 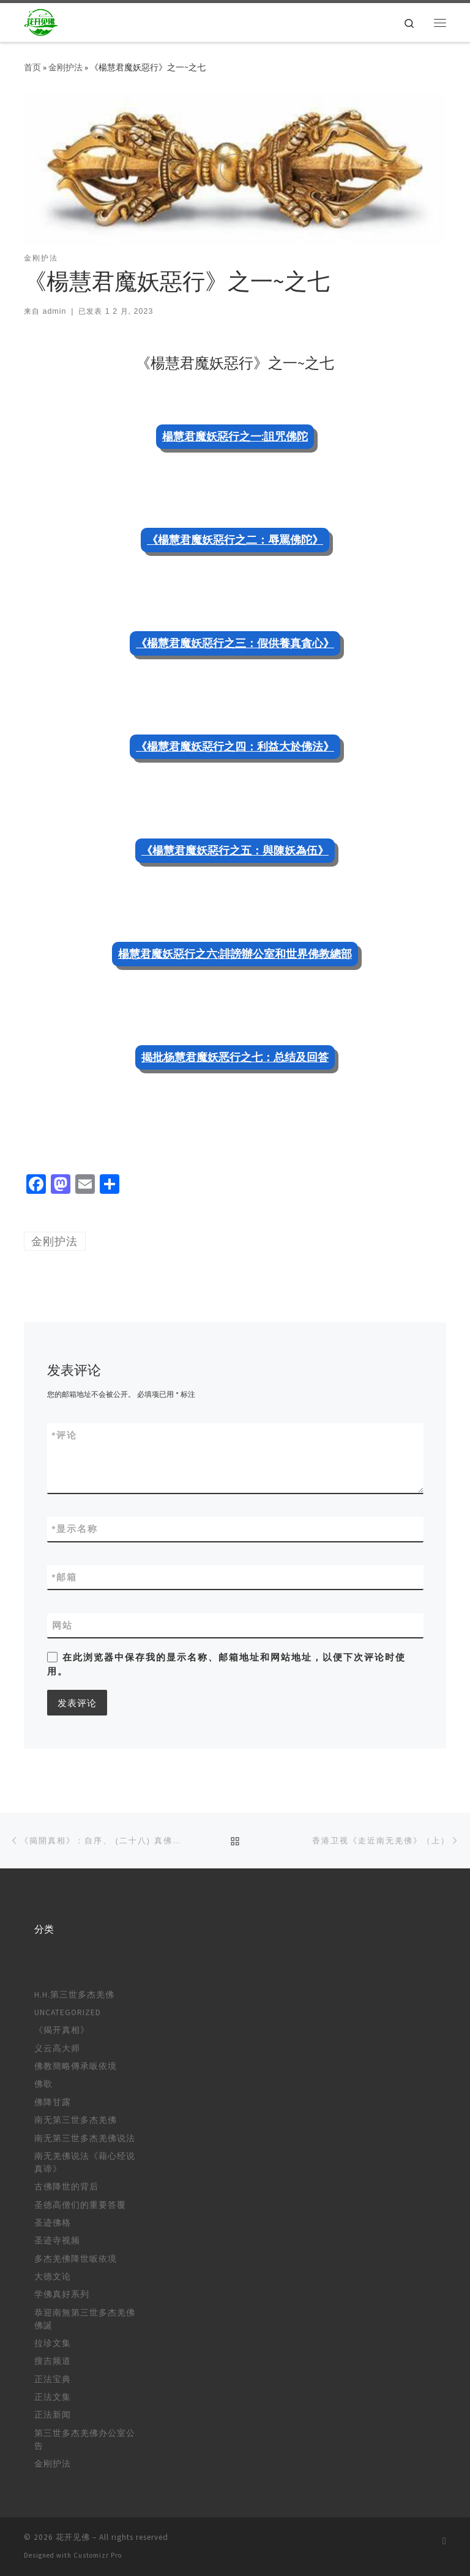 What do you see at coordinates (52, 2102) in the screenshot?
I see `佛降甘露` at bounding box center [52, 2102].